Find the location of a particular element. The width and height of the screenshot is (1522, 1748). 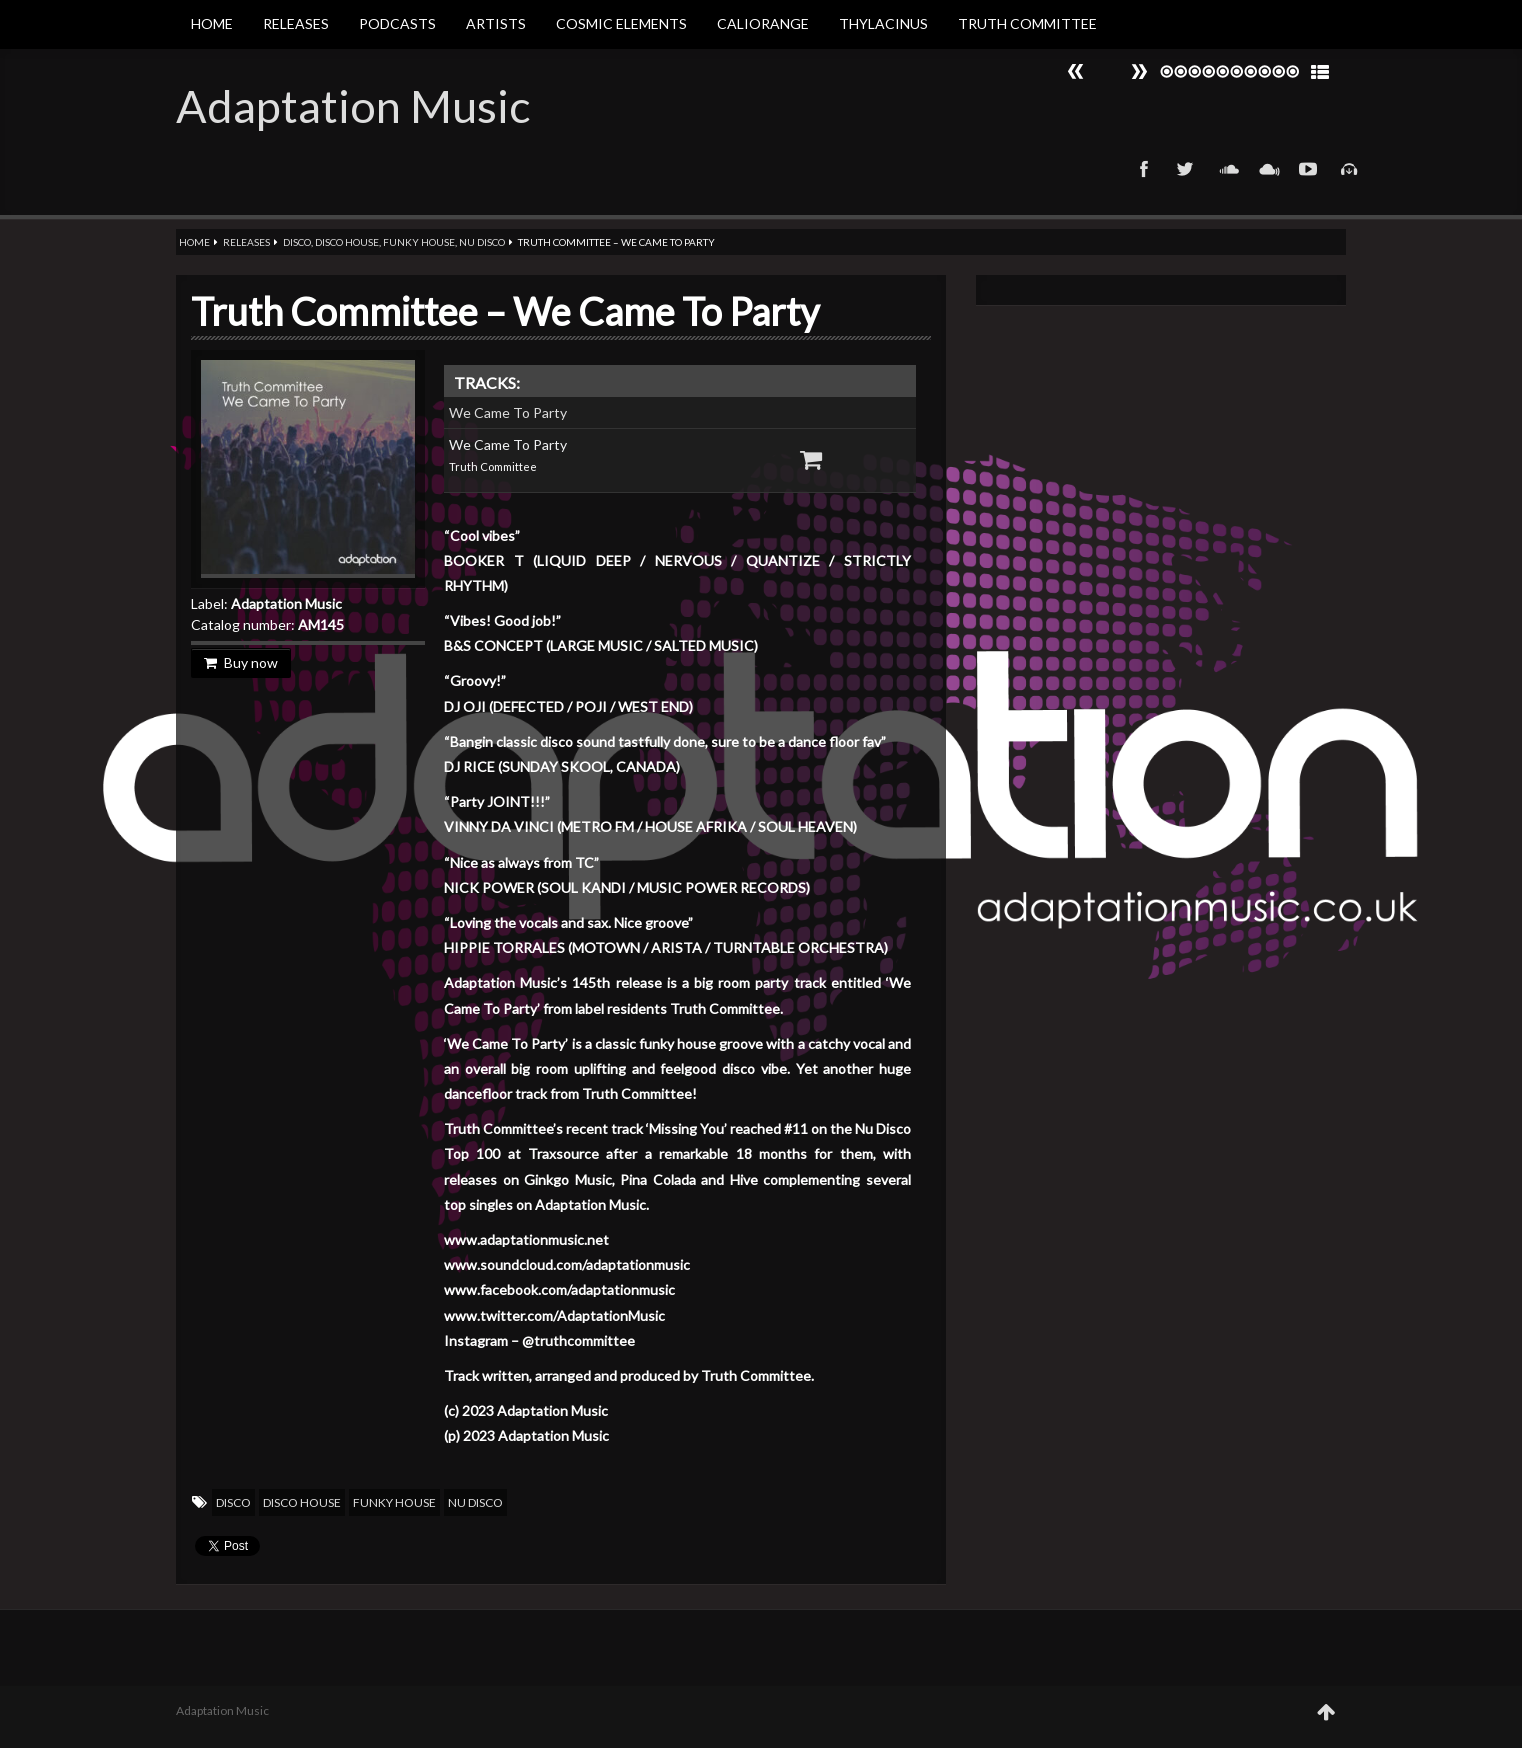

Releases is located at coordinates (296, 23).